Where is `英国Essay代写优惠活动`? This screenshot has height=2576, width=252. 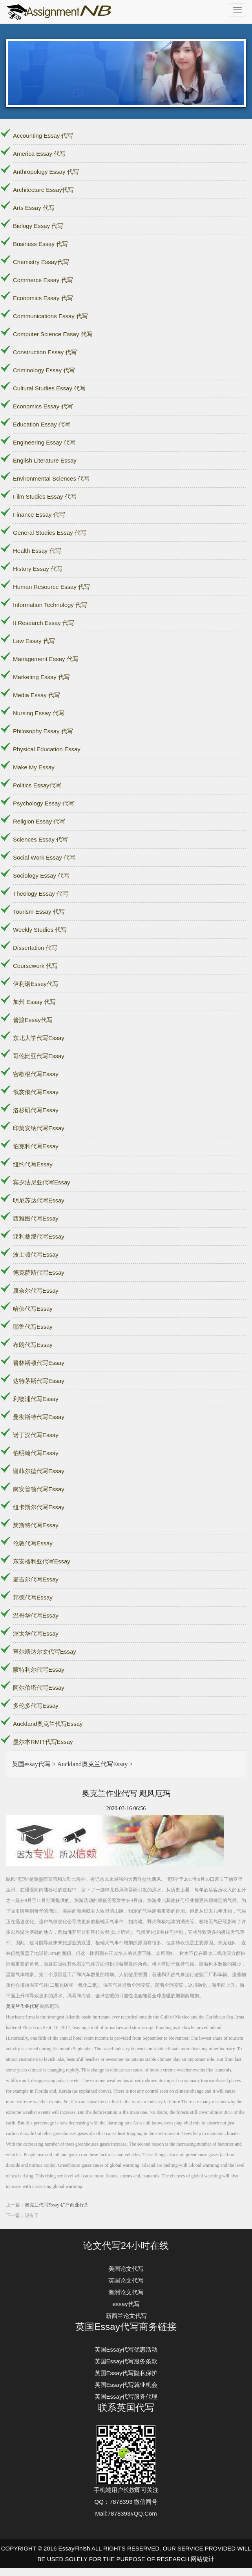 英国Essay代写优惠活动 is located at coordinates (126, 2349).